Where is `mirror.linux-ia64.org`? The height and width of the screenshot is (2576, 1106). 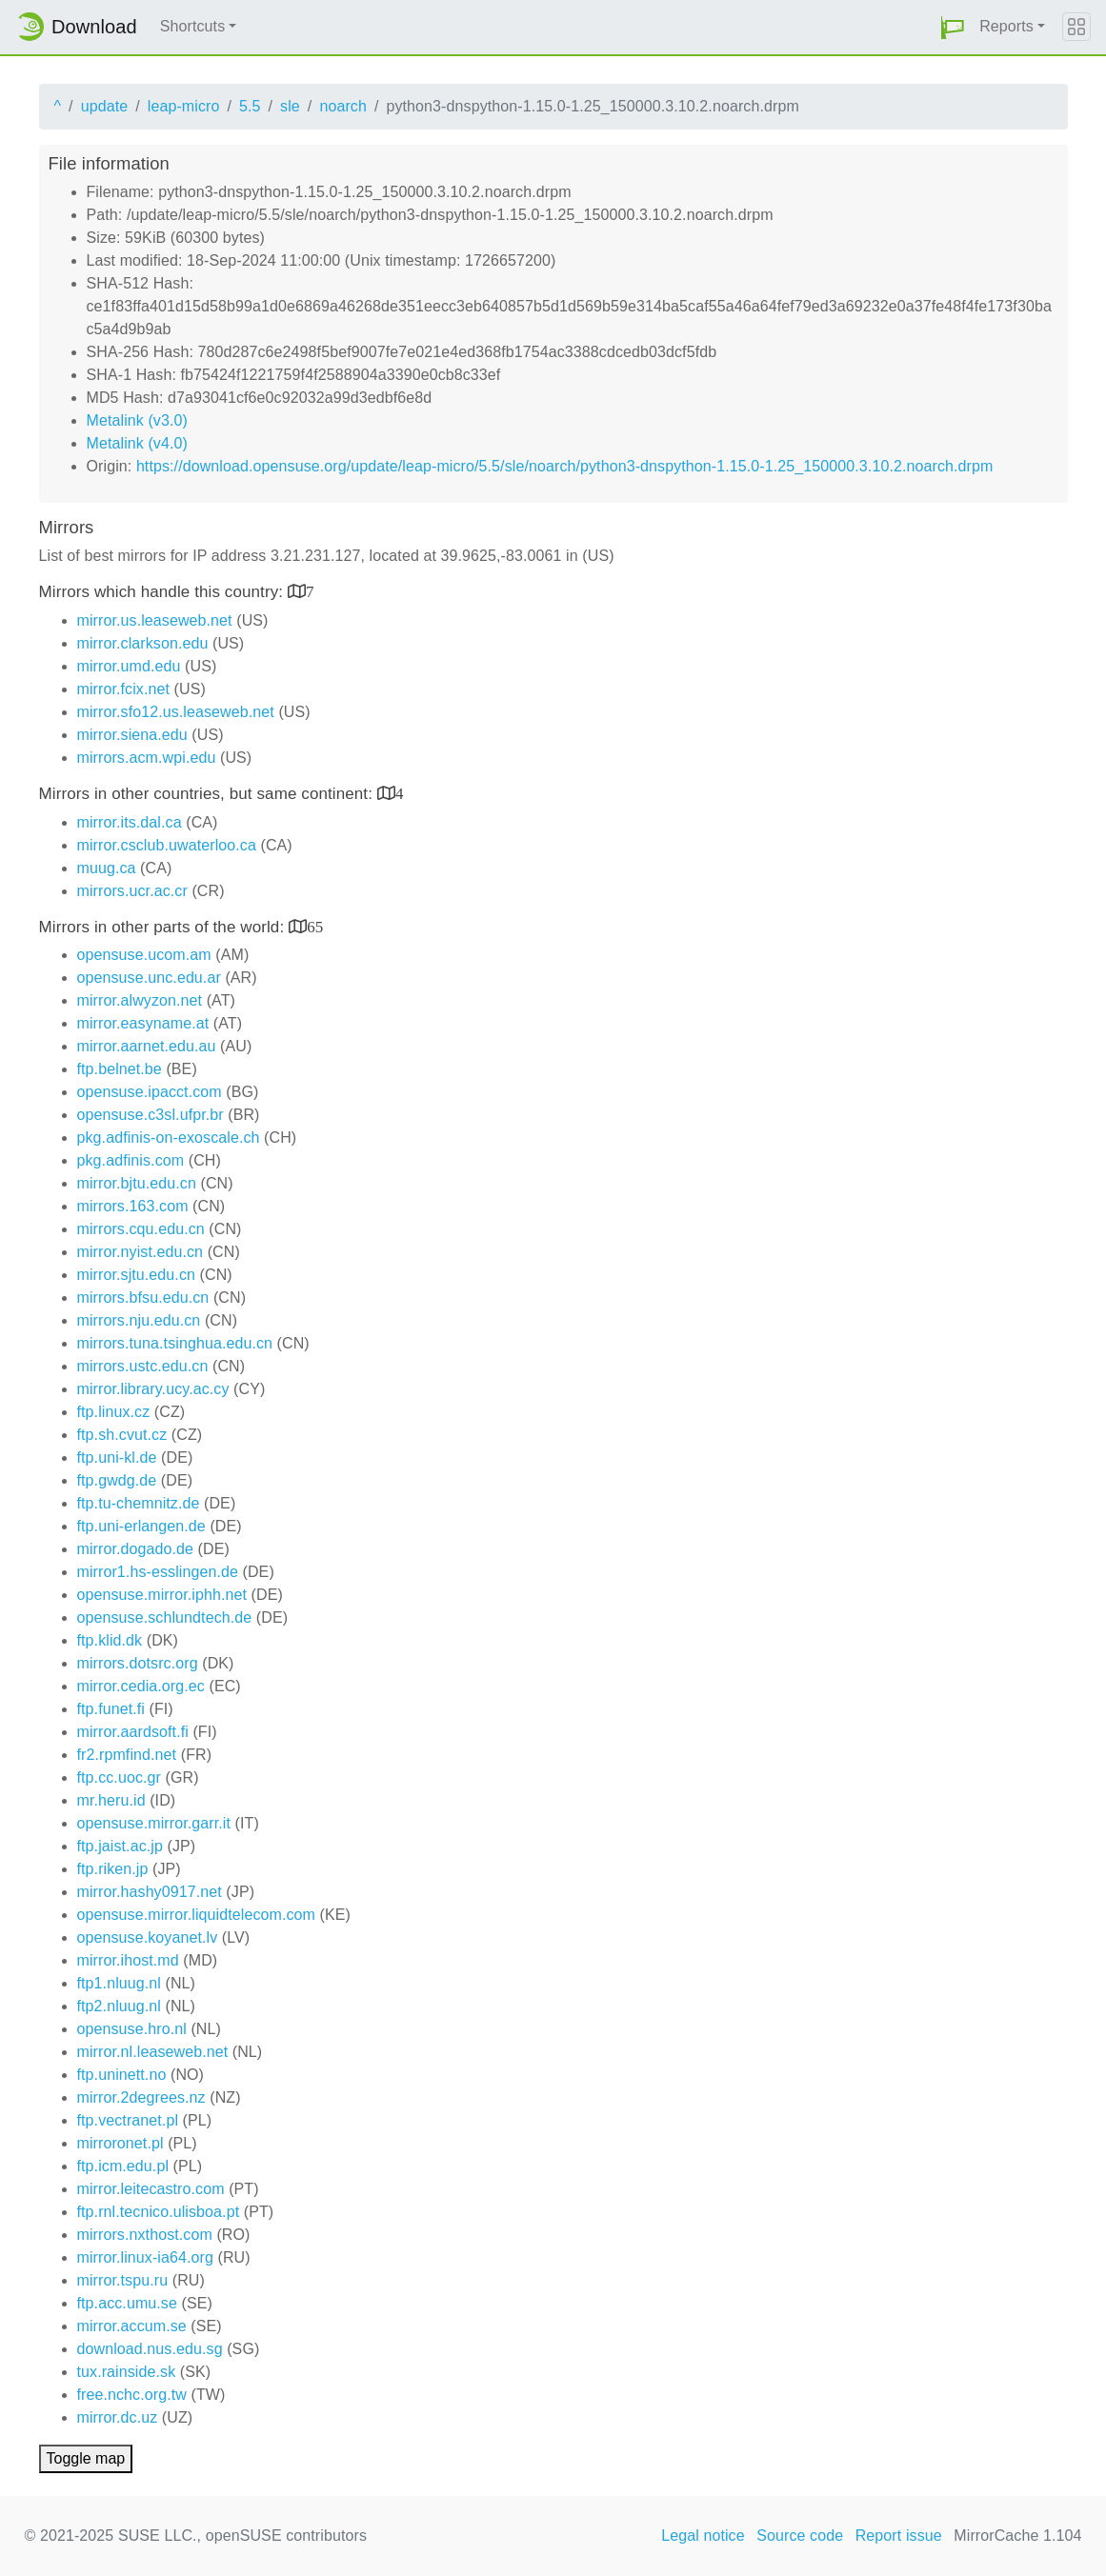 mirror.linux-ia64.org is located at coordinates (145, 2257).